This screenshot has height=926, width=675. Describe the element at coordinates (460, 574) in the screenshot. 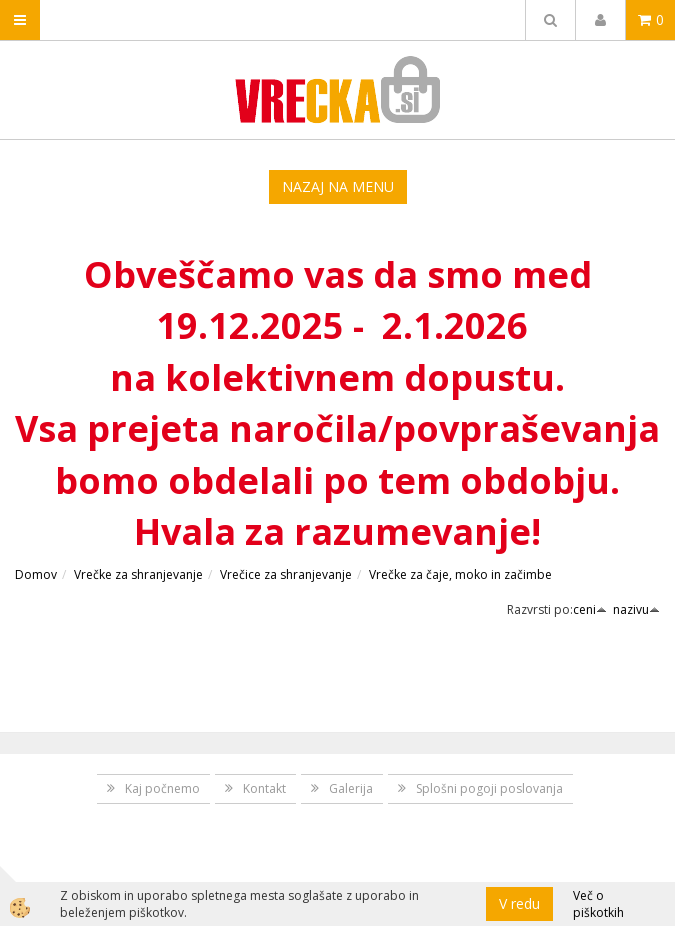

I see `Vrečke za čaje, moko in začimbe` at that location.